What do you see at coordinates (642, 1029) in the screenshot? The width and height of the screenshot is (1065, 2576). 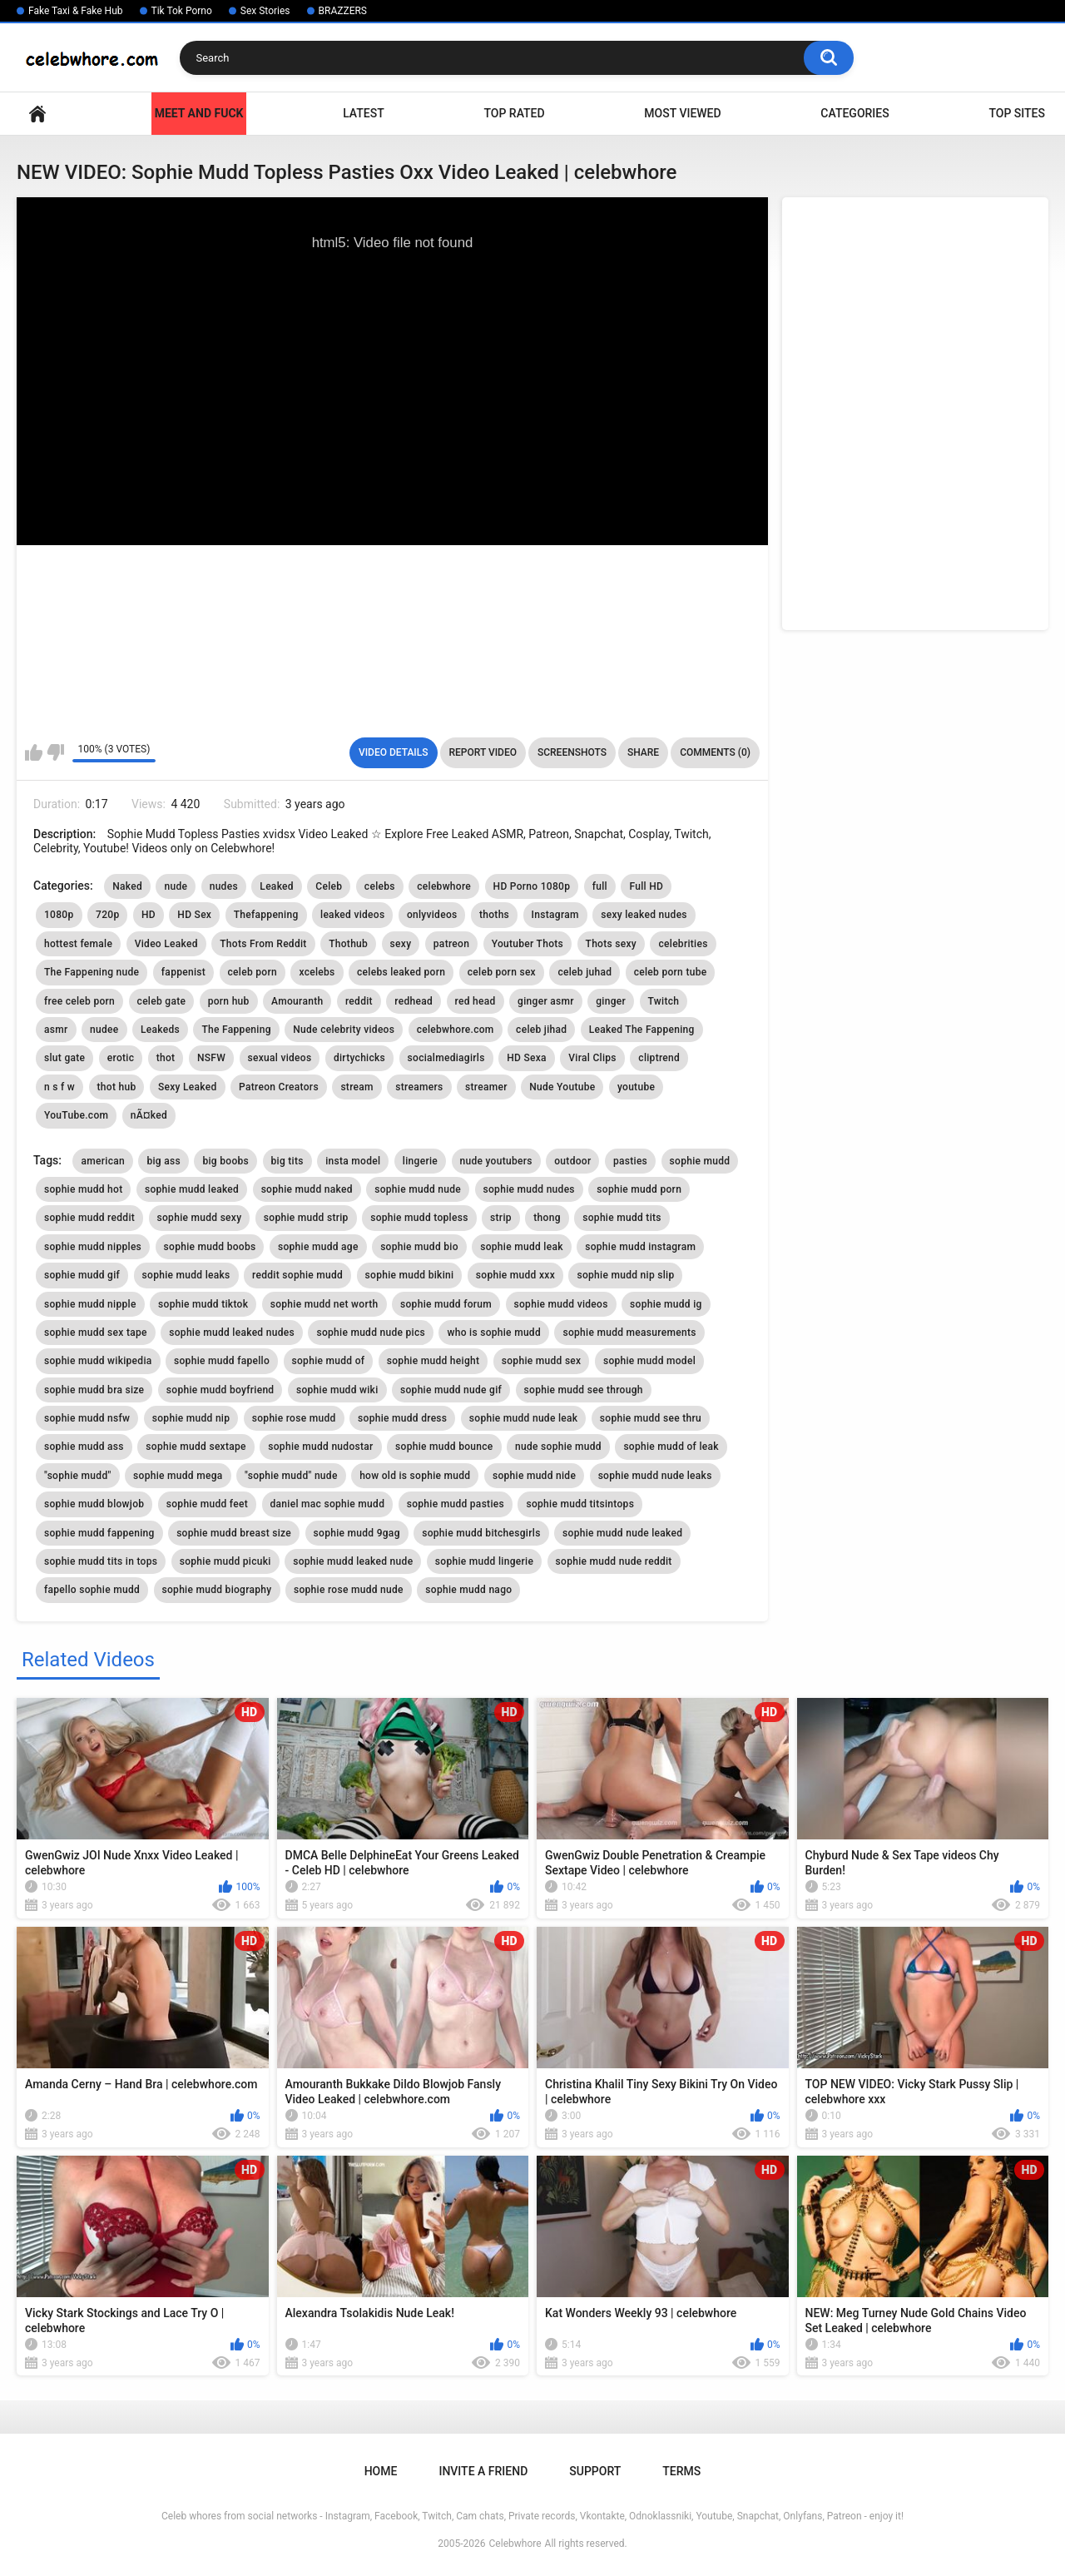 I see `Leaked The Fappening` at bounding box center [642, 1029].